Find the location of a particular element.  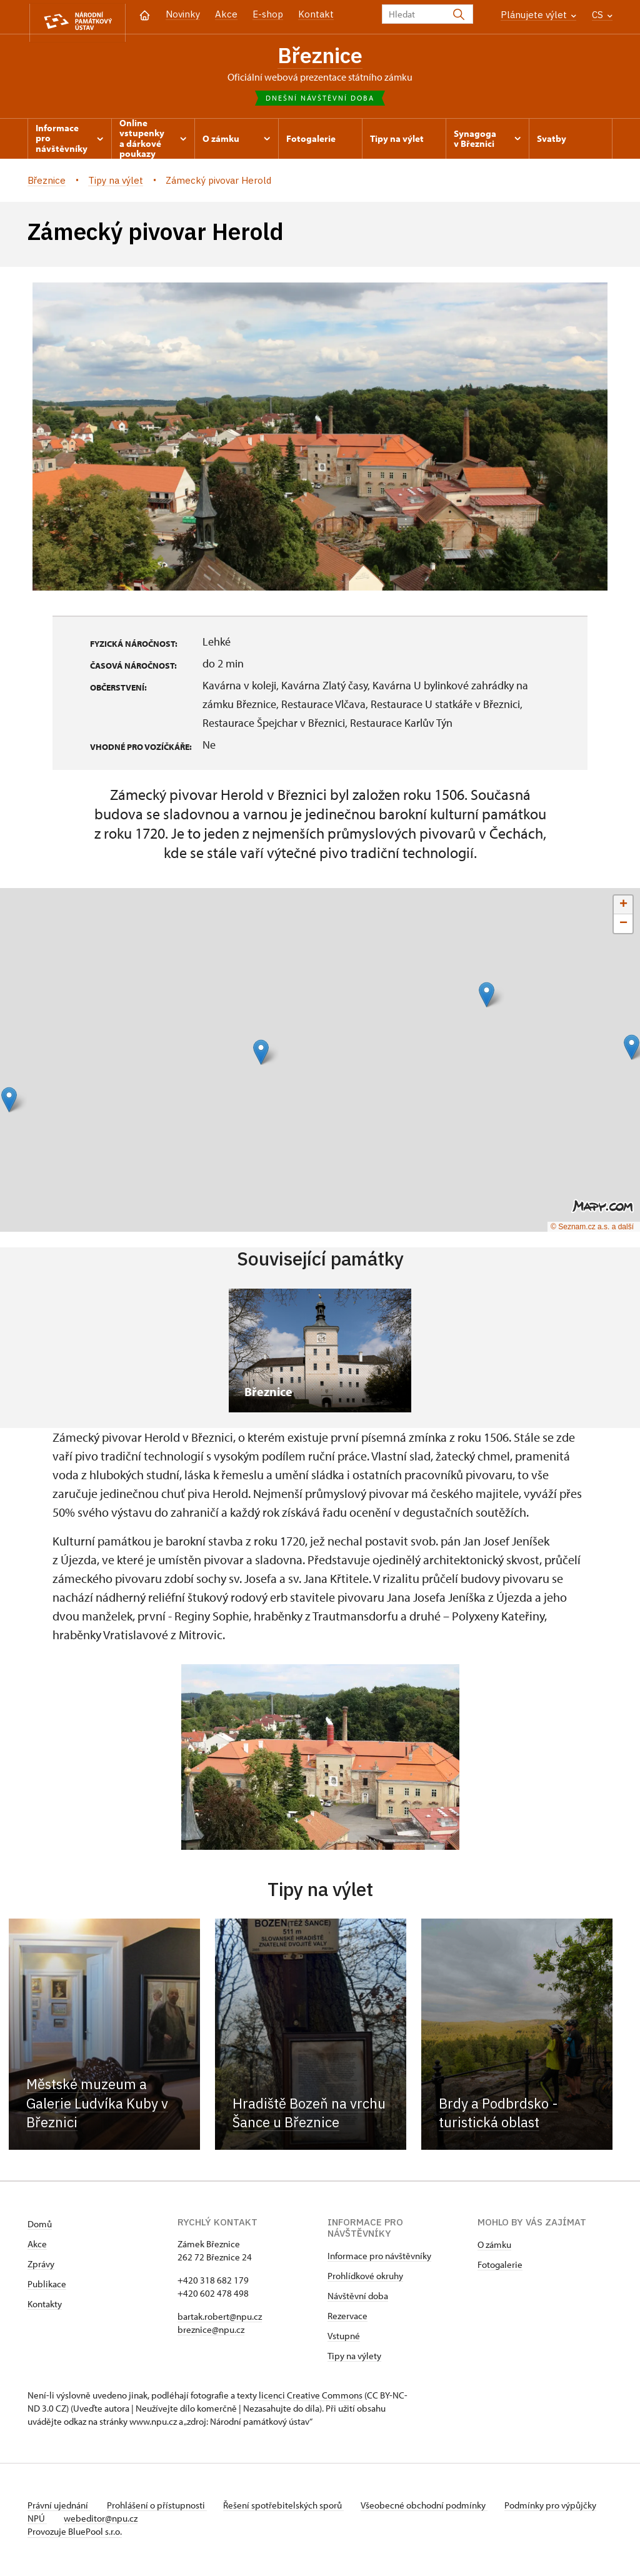

Provozuje BluePool s.r.o. is located at coordinates (75, 2534).